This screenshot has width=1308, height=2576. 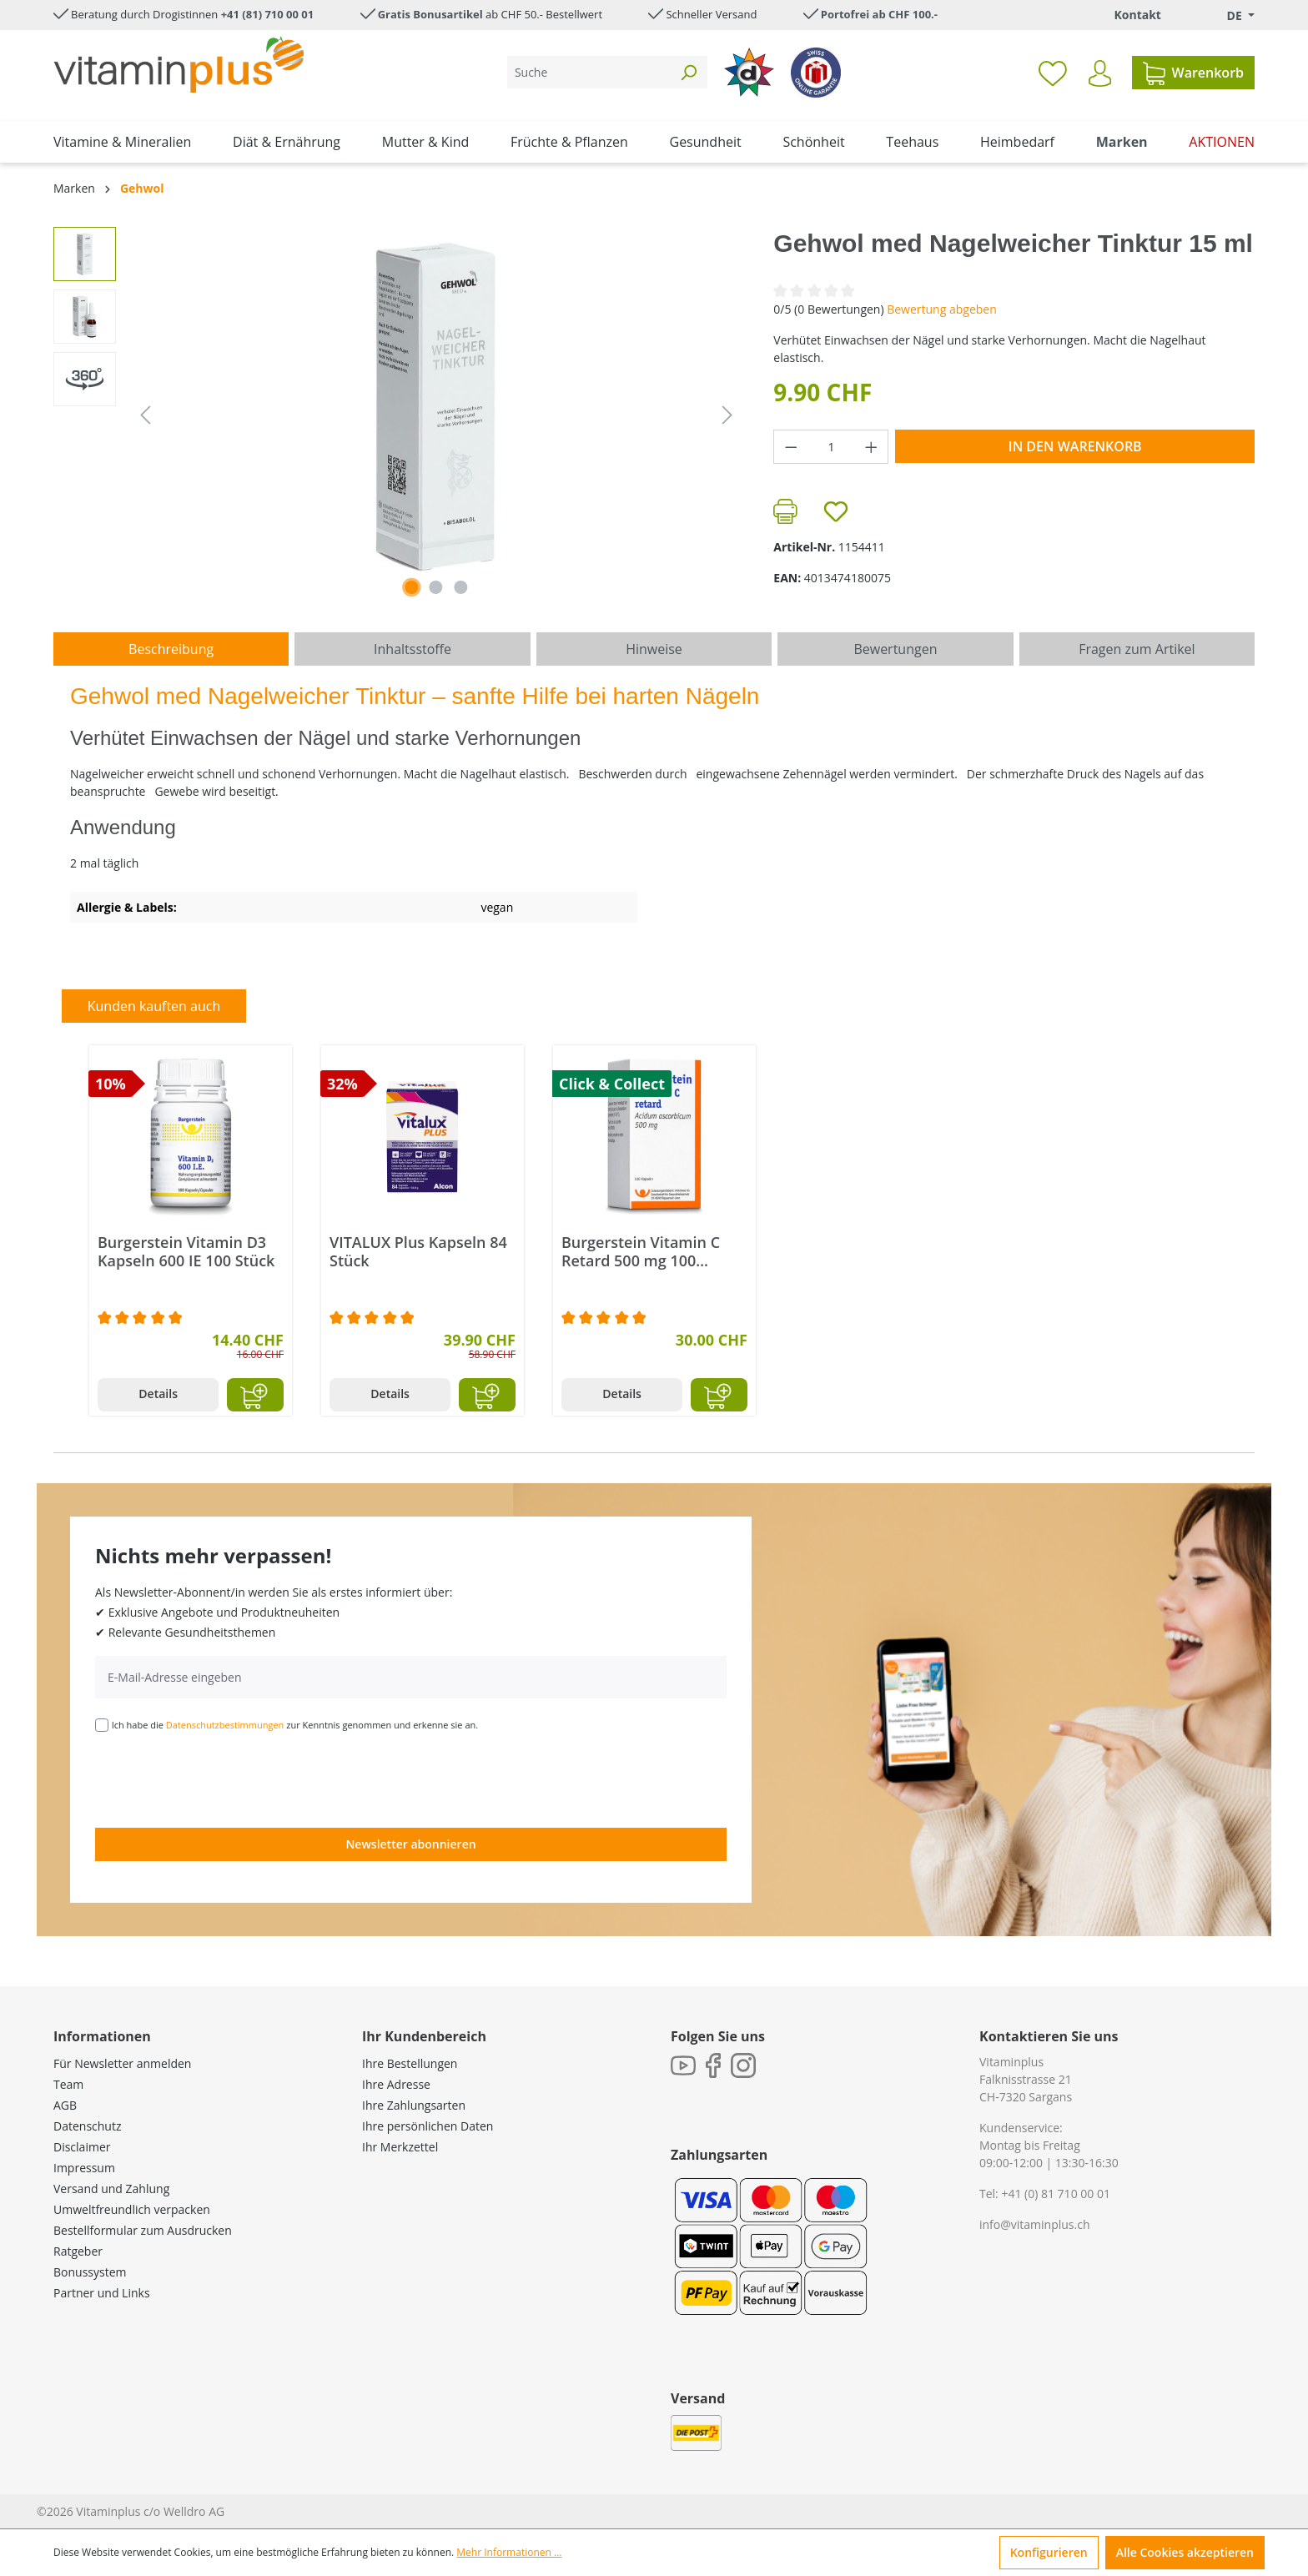 I want to click on Konfigurieren, so click(x=1049, y=2552).